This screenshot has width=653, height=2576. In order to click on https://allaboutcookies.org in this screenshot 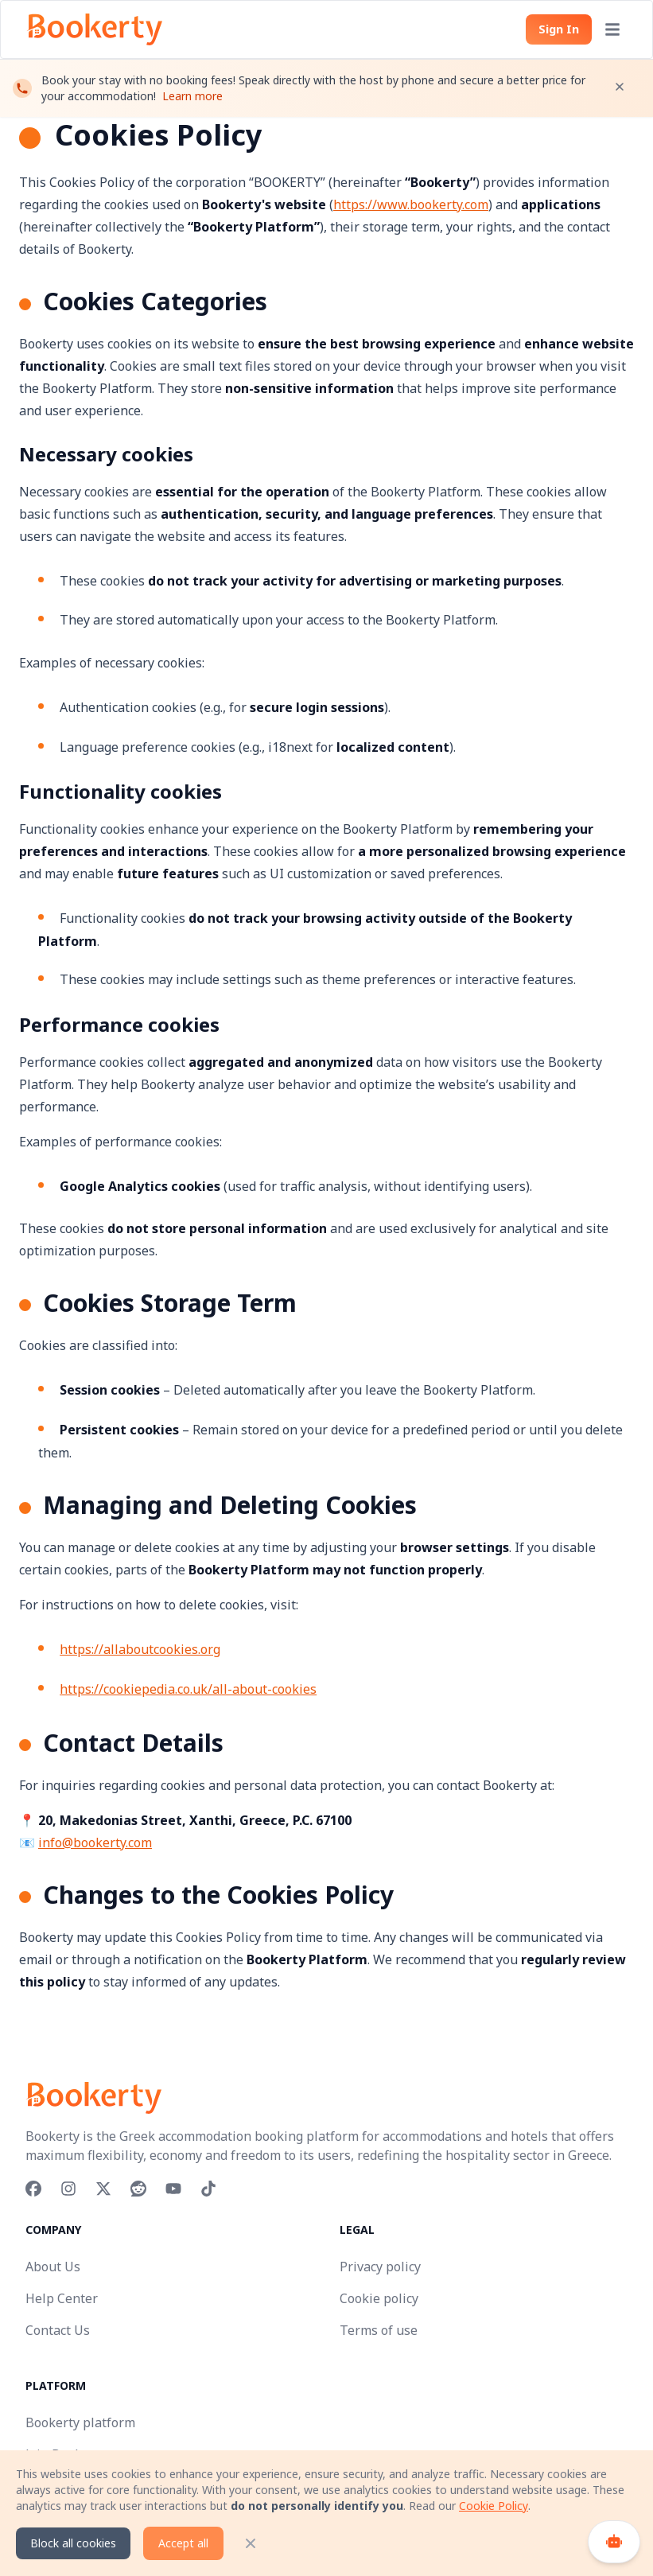, I will do `click(140, 1649)`.